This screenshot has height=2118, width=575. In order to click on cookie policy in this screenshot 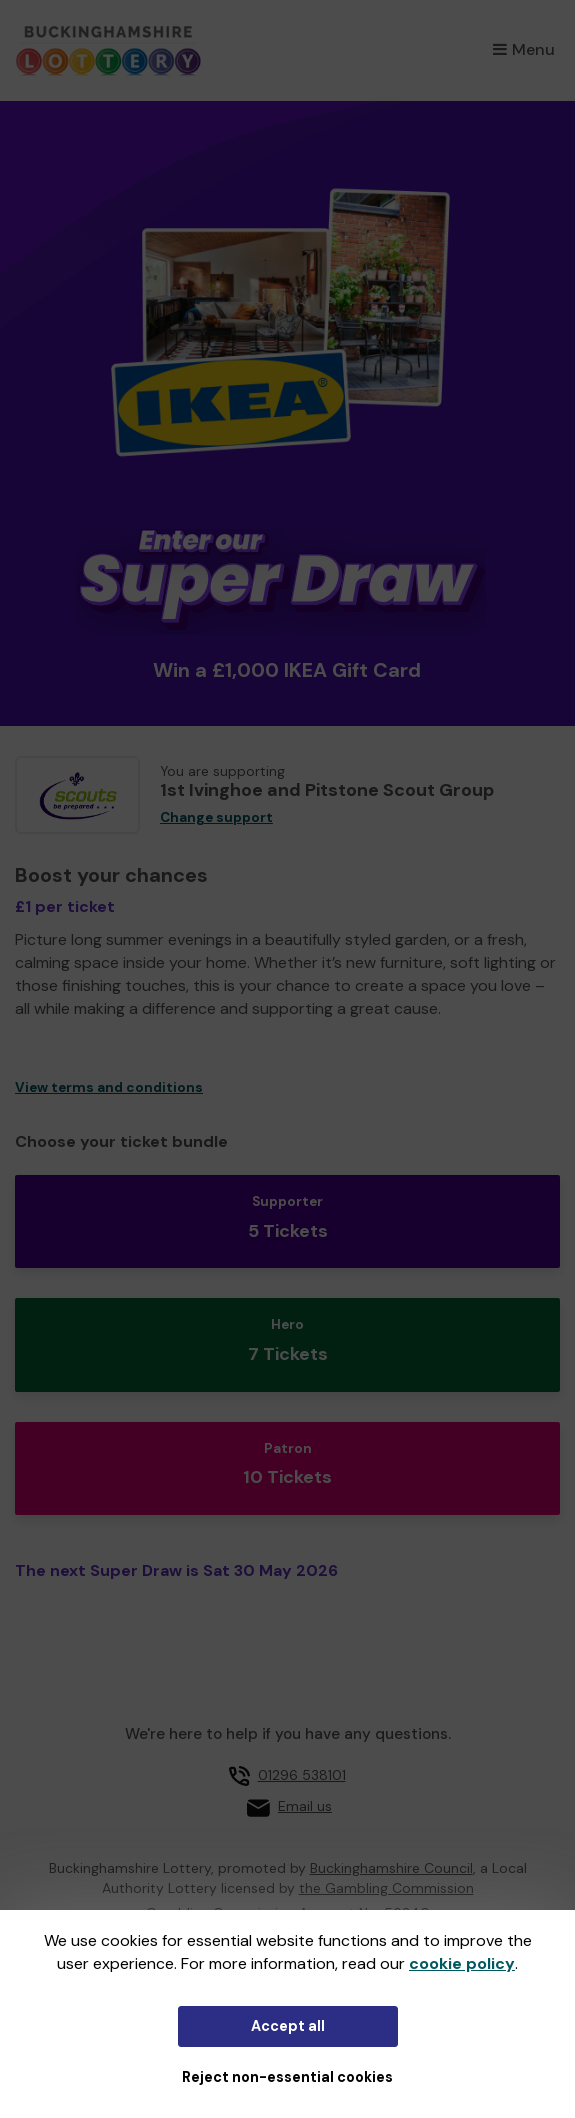, I will do `click(462, 1963)`.